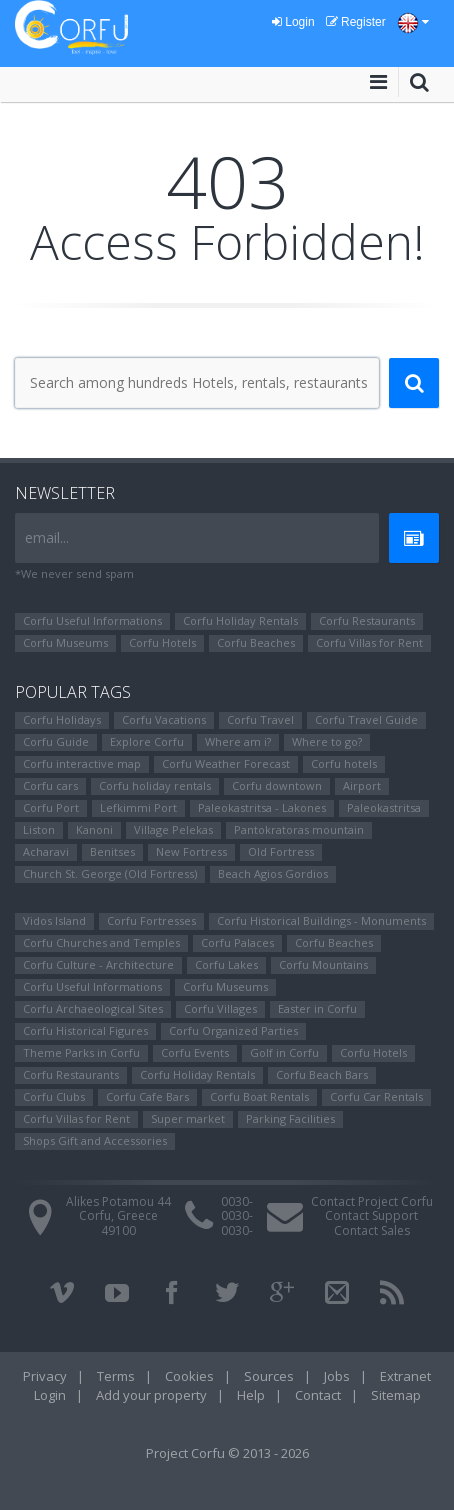  What do you see at coordinates (251, 1395) in the screenshot?
I see `Help` at bounding box center [251, 1395].